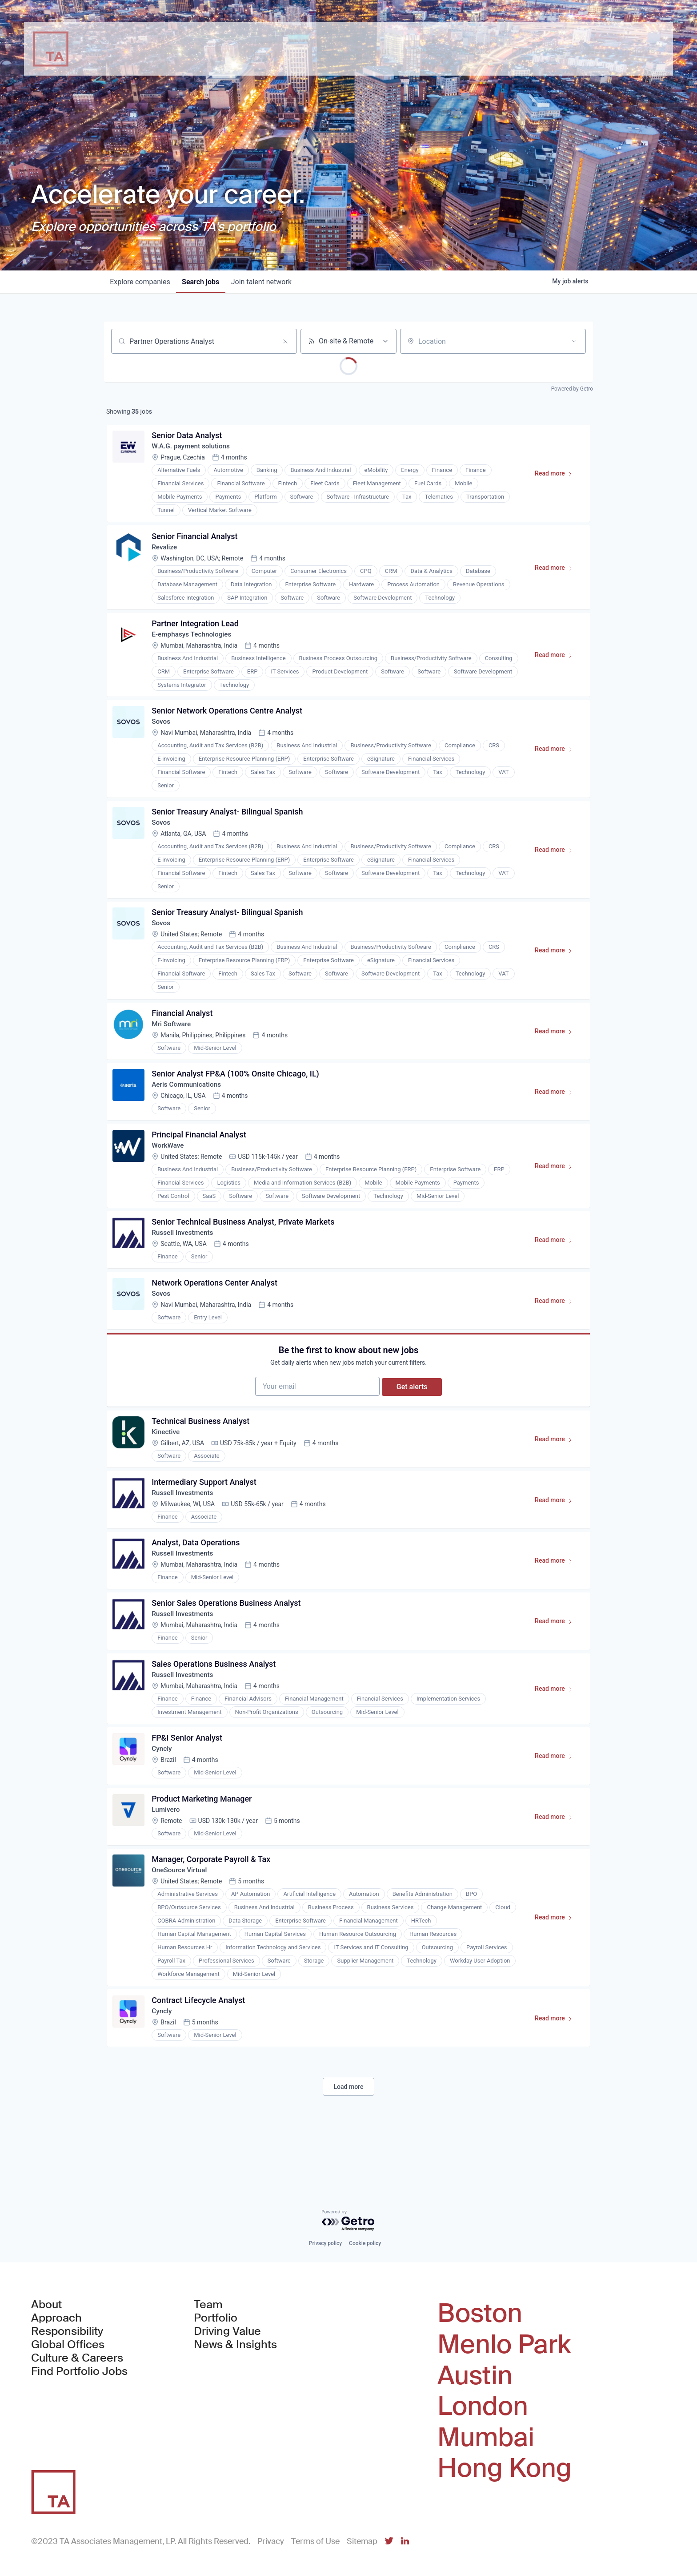 The width and height of the screenshot is (697, 2576). Describe the element at coordinates (215, 2318) in the screenshot. I see `Portfolio` at that location.